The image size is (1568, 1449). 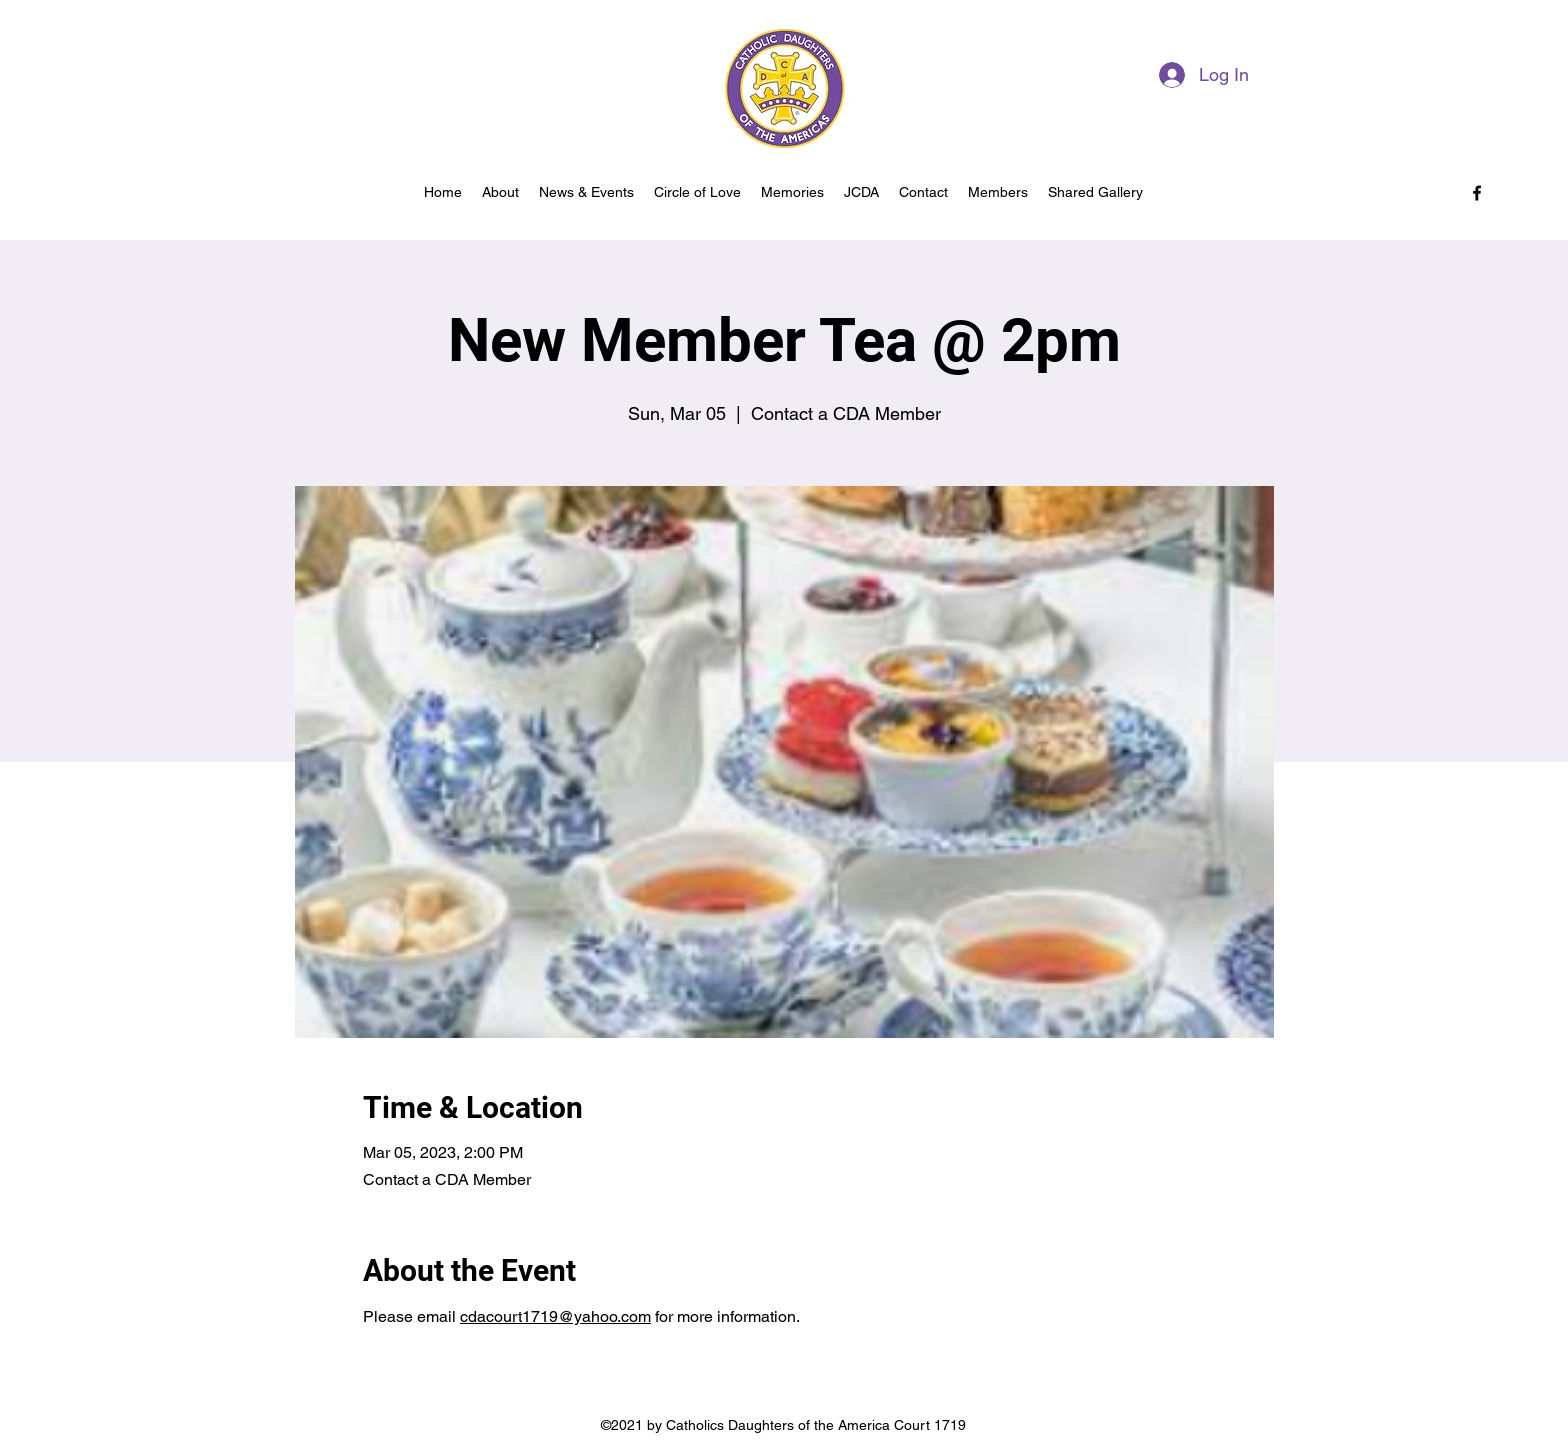 What do you see at coordinates (1477, 193) in the screenshot?
I see `[facebook]` at bounding box center [1477, 193].